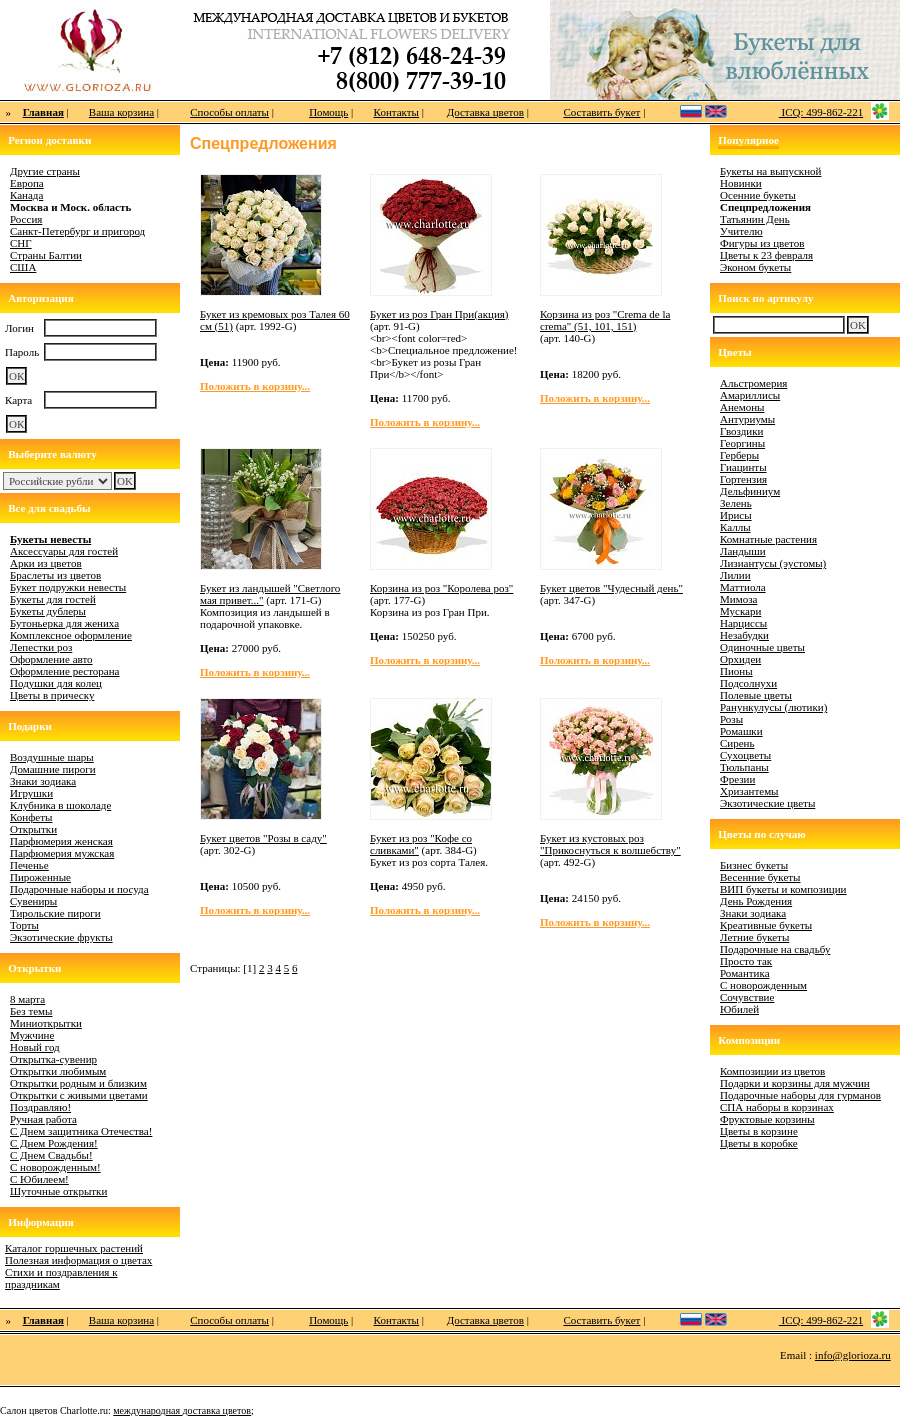  I want to click on Пионы, so click(736, 671).